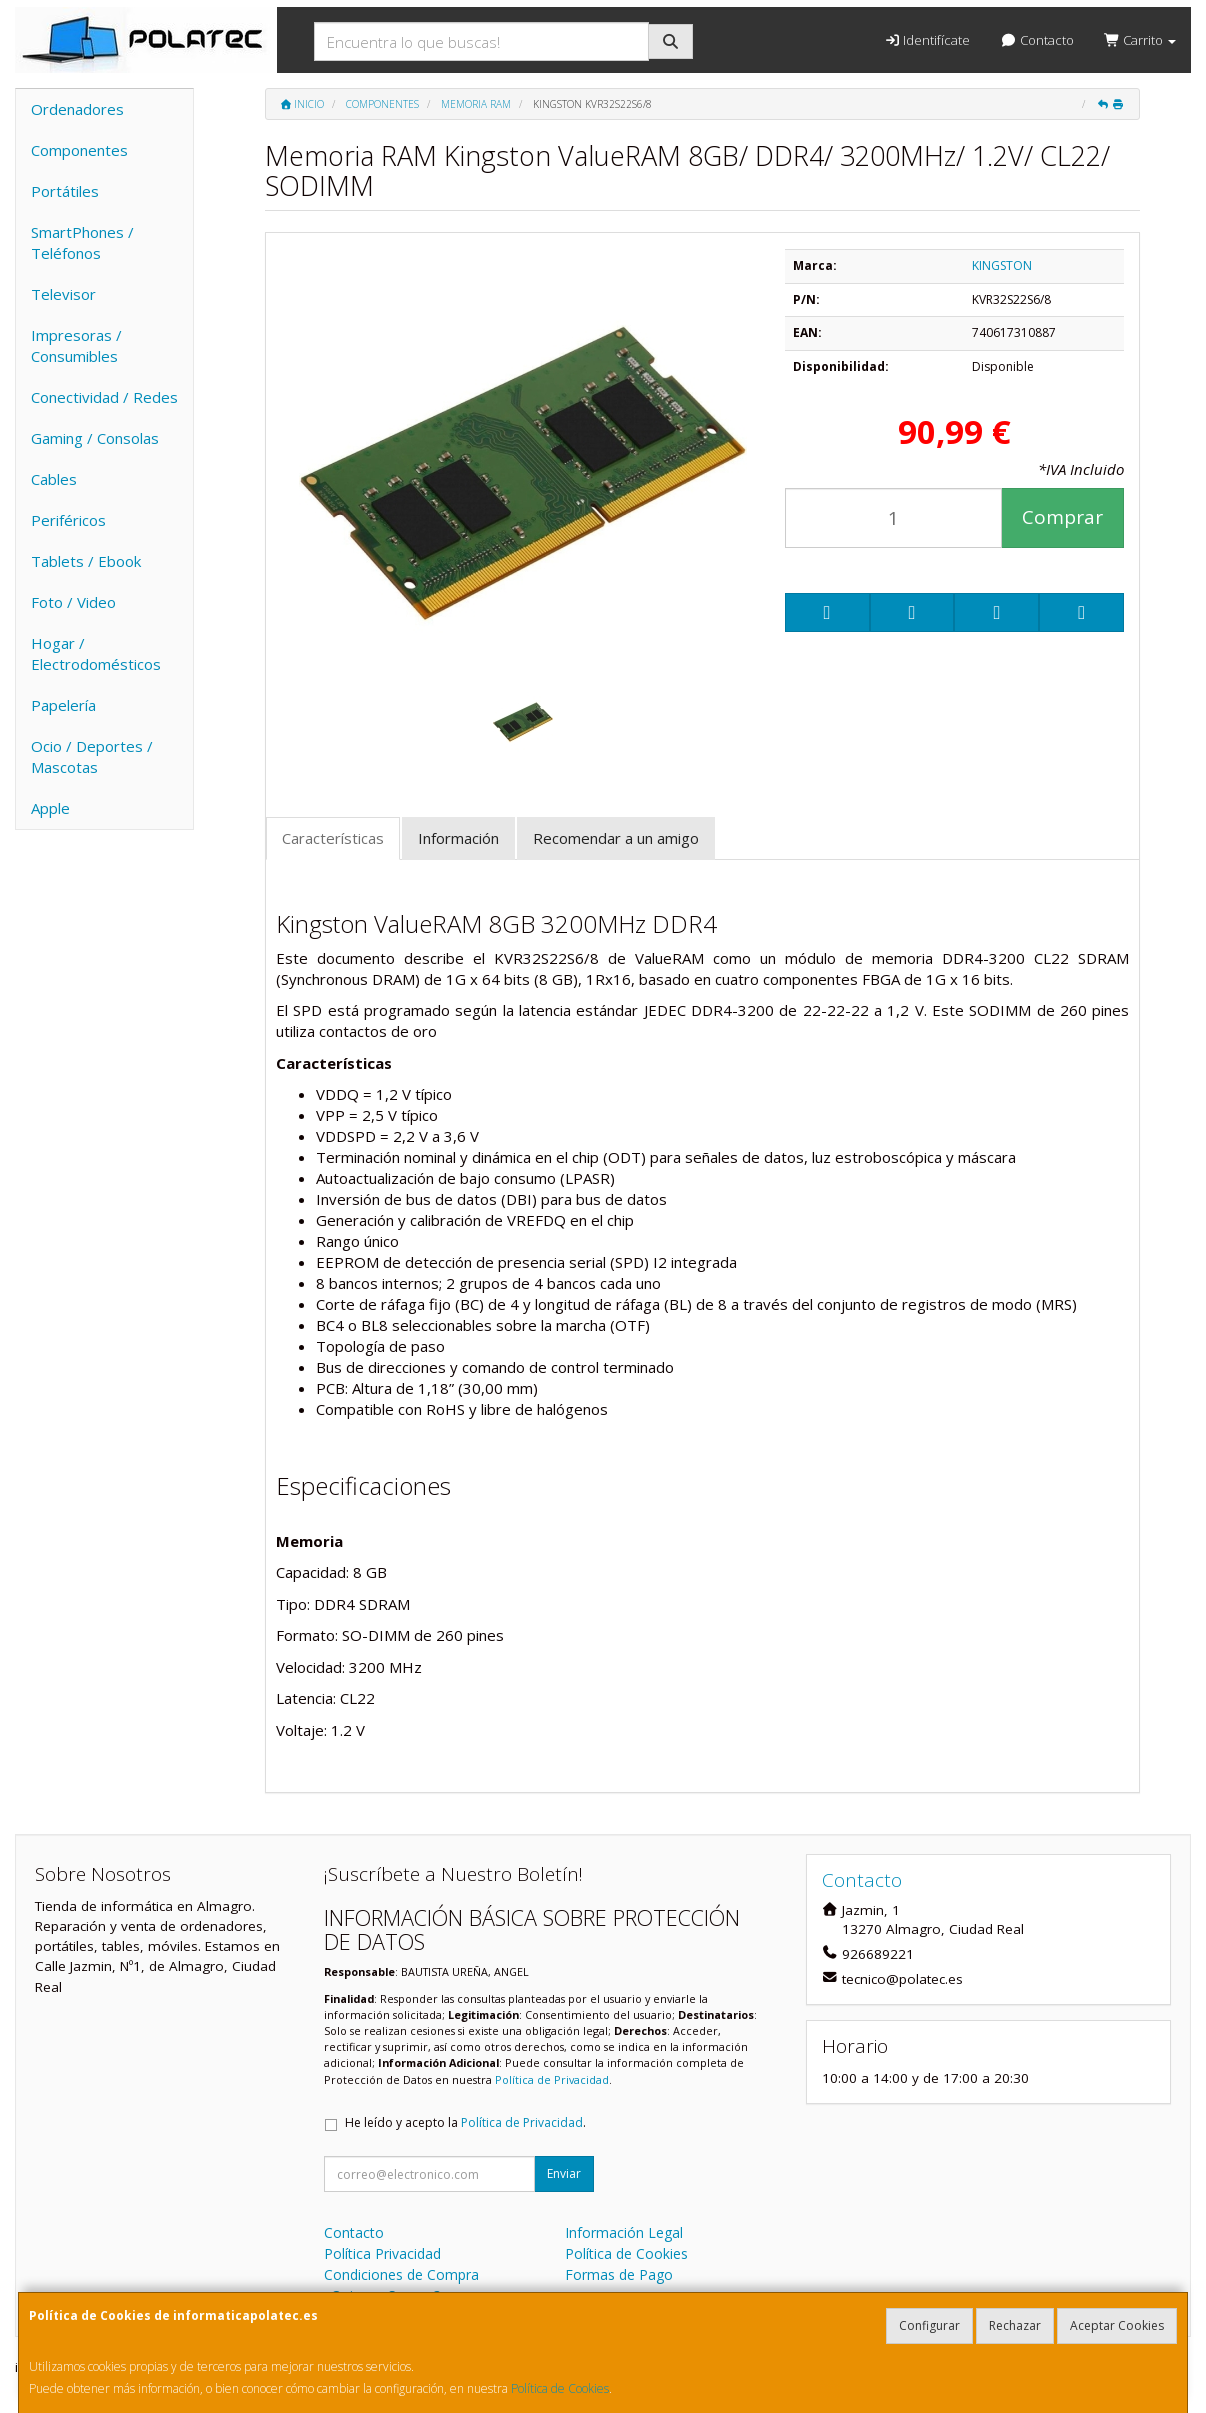  Describe the element at coordinates (401, 2274) in the screenshot. I see `Condiciones de Compra` at that location.